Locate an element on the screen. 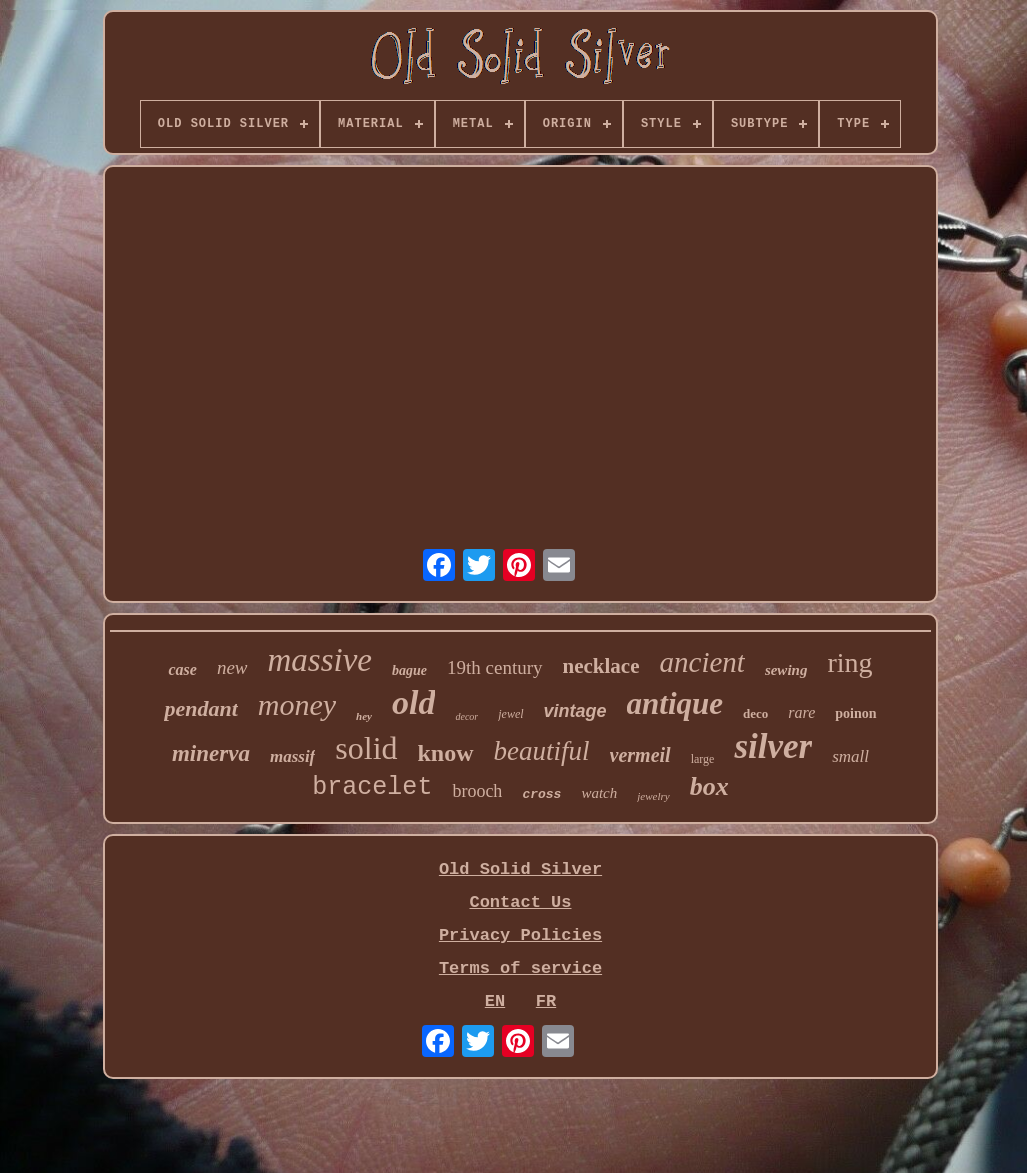 The height and width of the screenshot is (1173, 1027). jewel is located at coordinates (510, 714).